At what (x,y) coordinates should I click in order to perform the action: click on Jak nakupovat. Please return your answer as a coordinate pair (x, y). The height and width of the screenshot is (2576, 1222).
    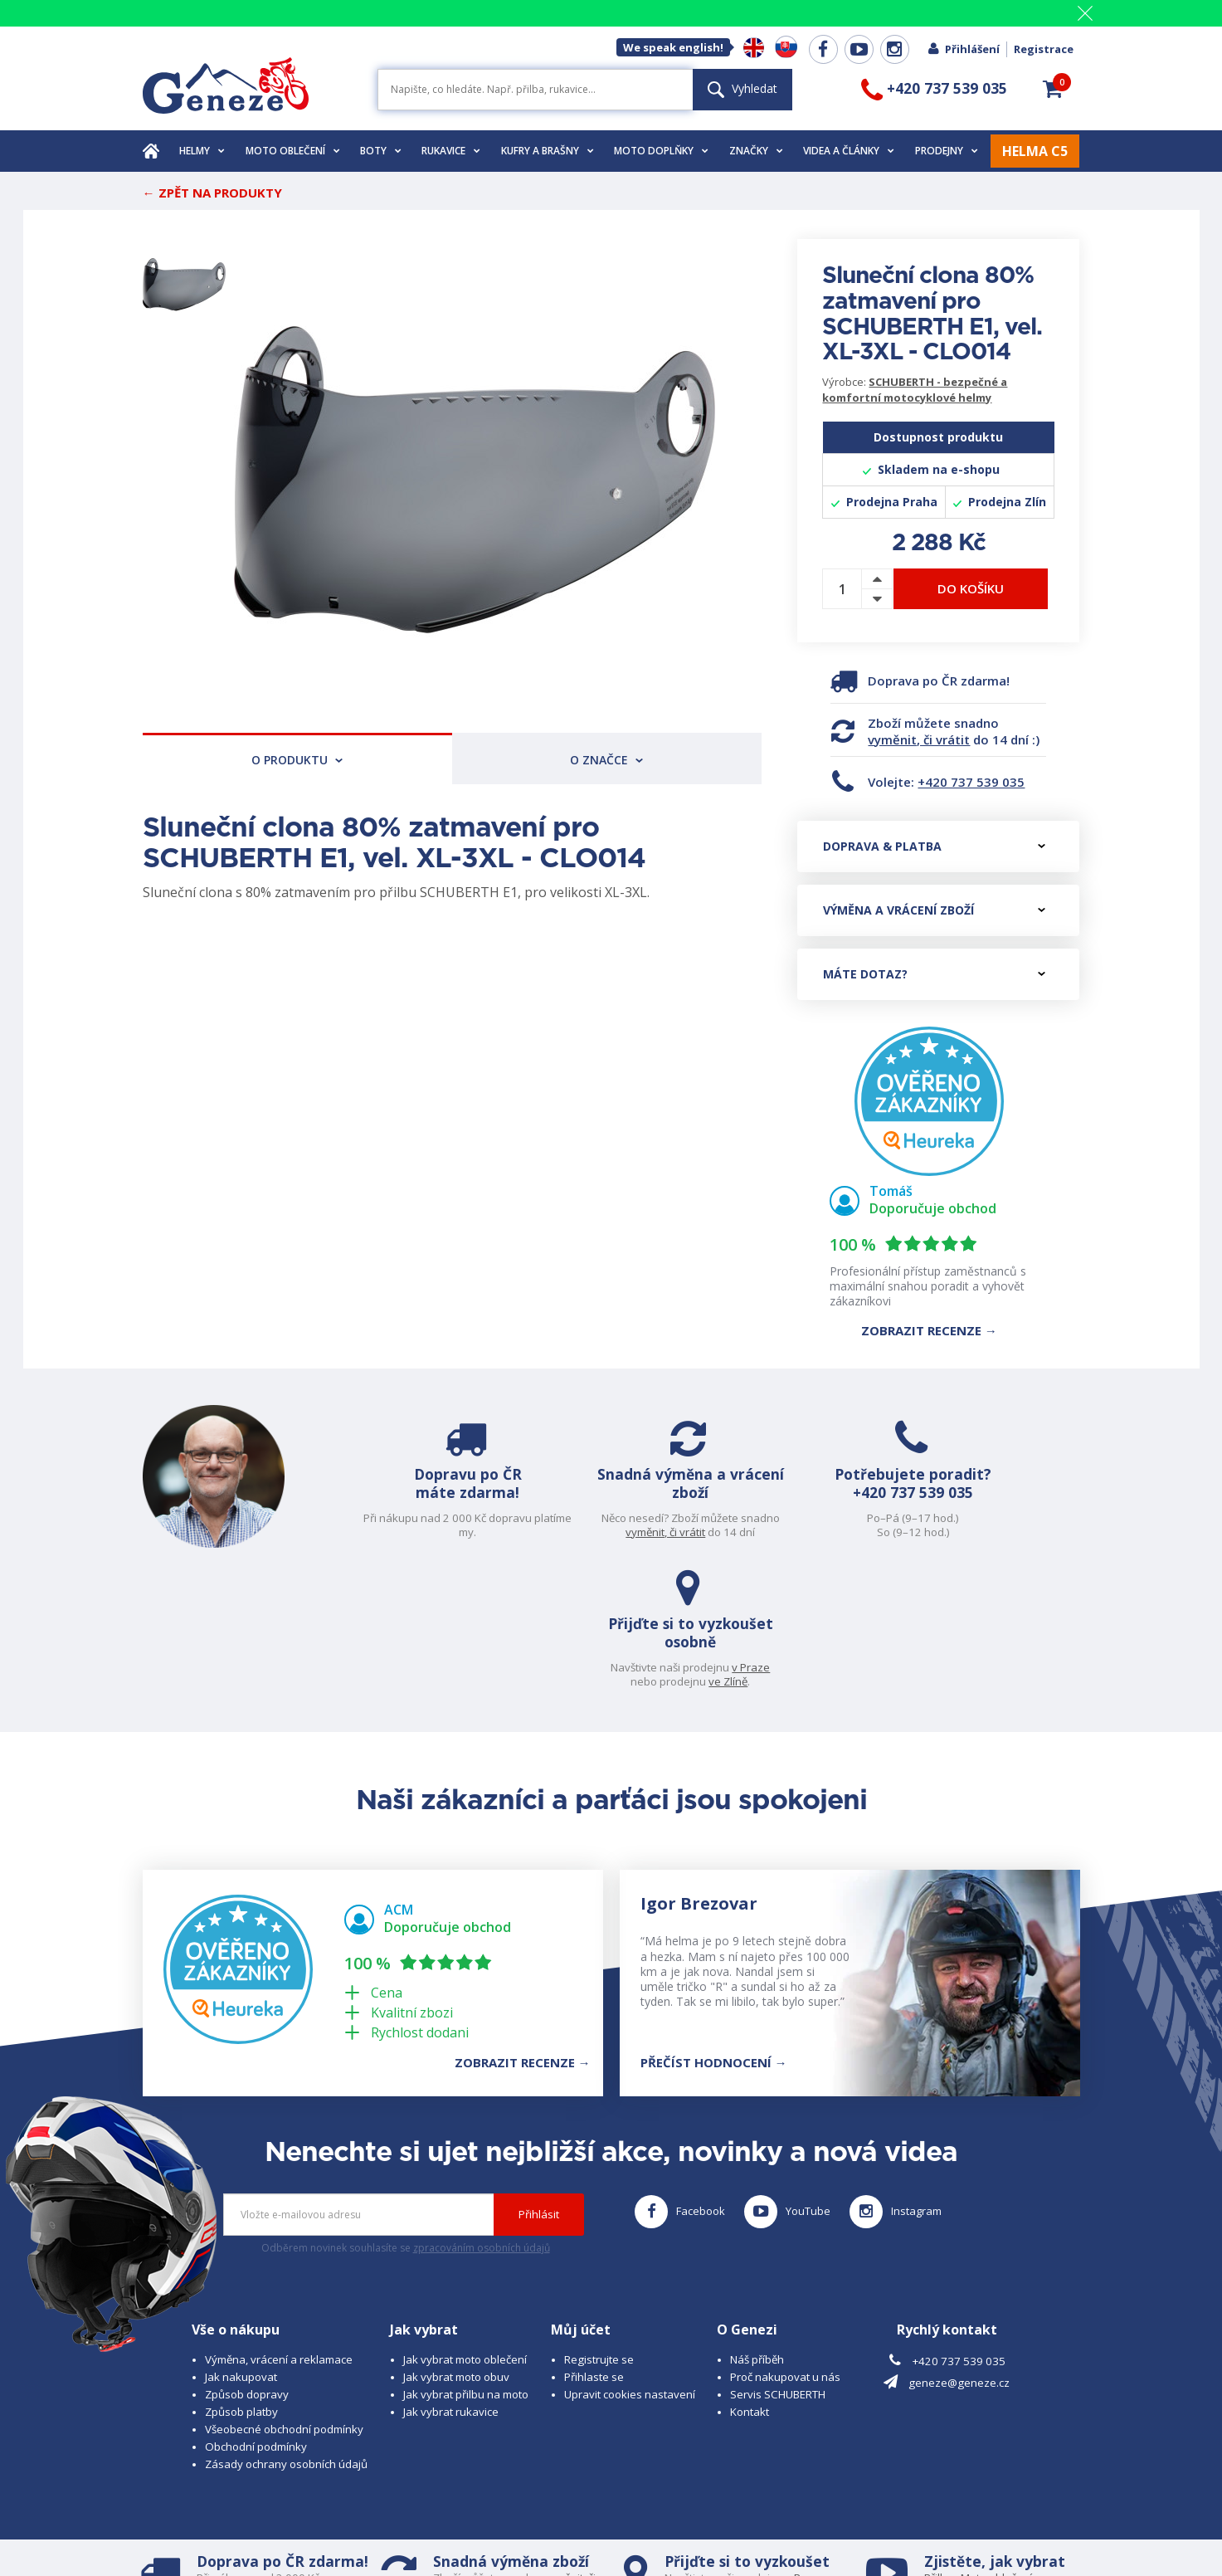
    Looking at the image, I should click on (241, 2243).